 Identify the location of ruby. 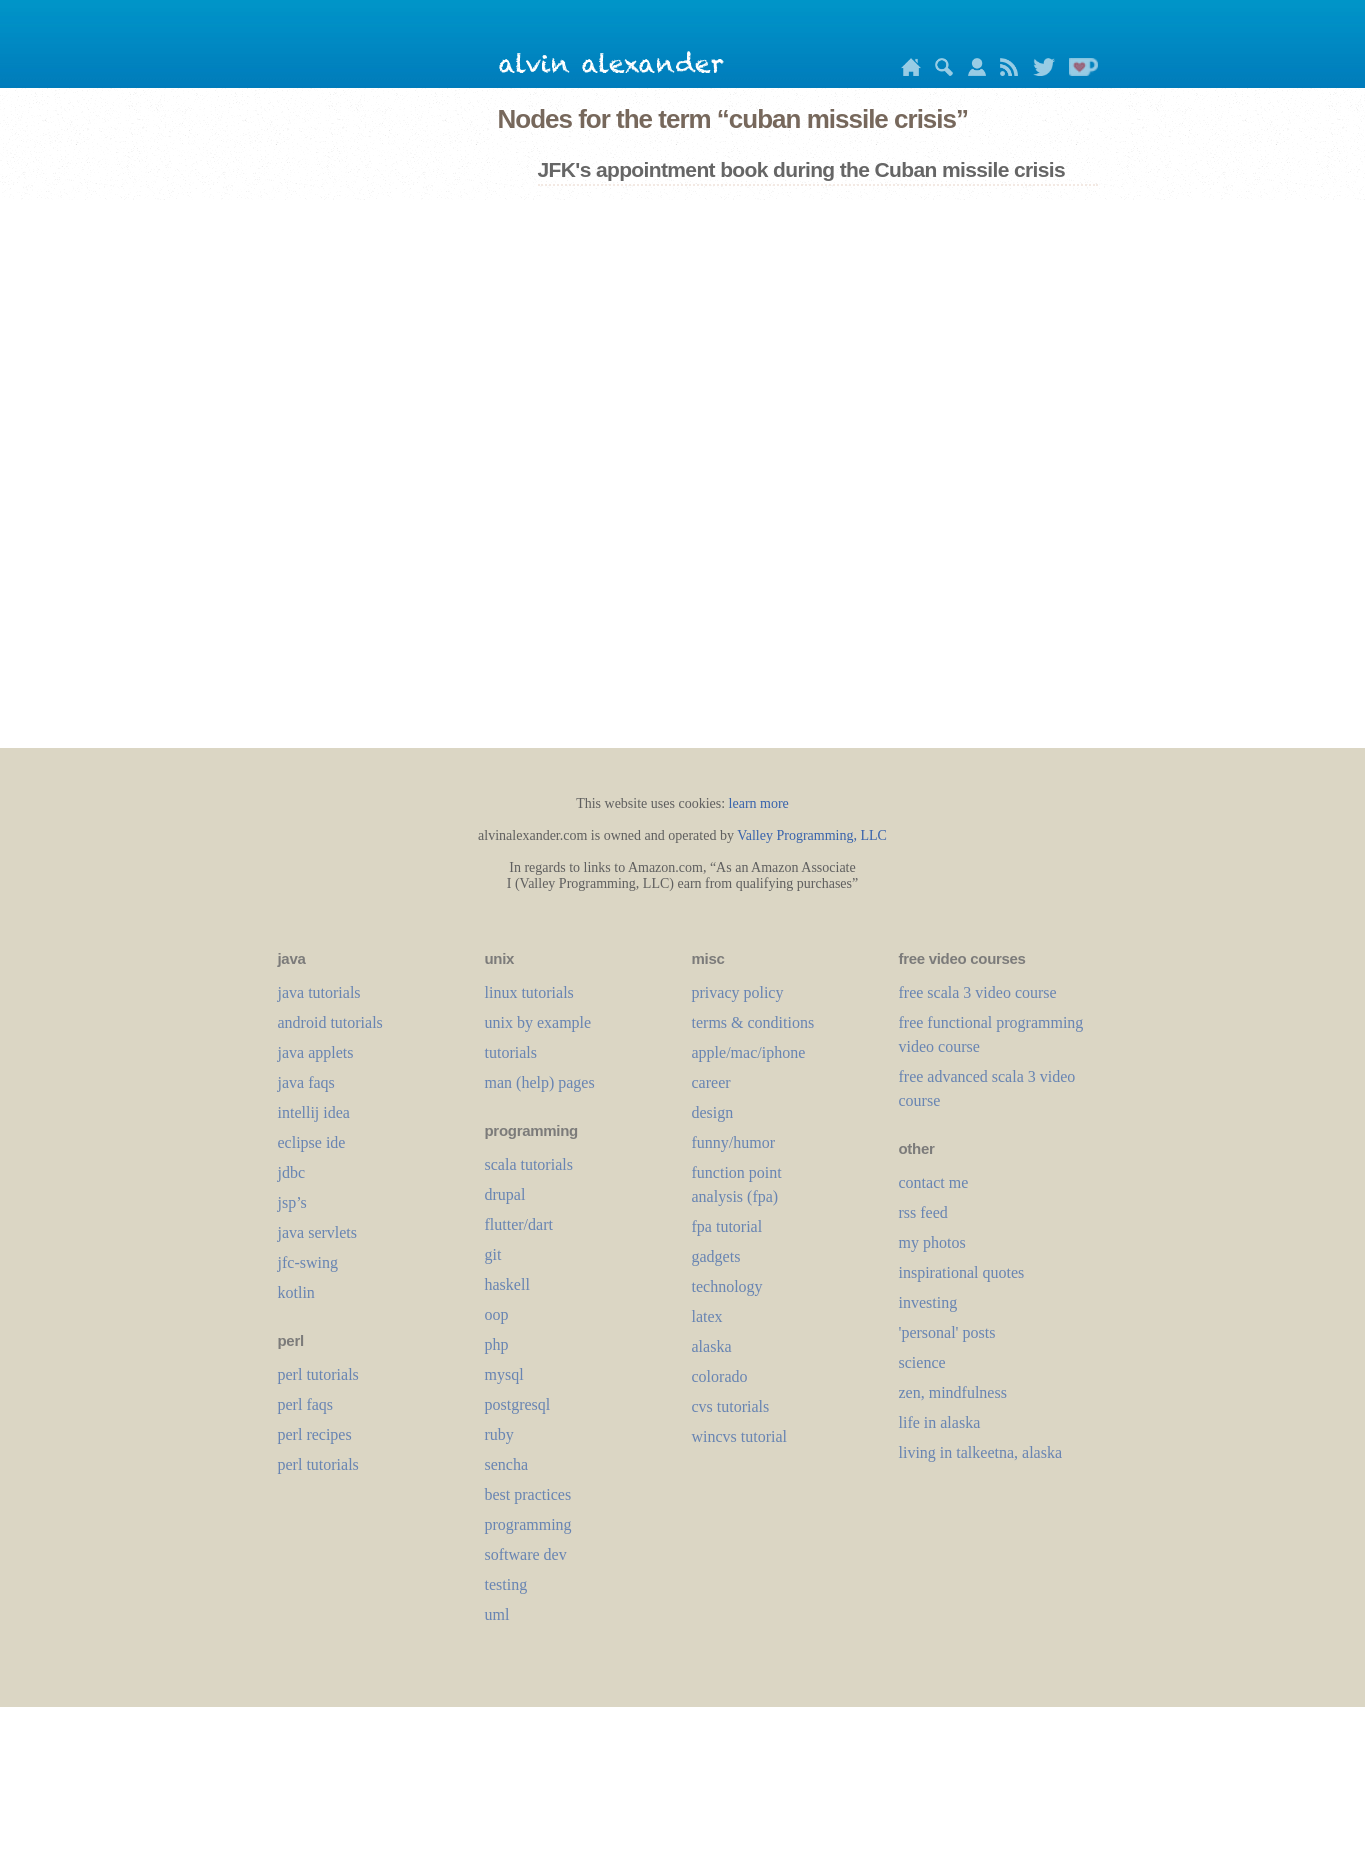
(499, 1434).